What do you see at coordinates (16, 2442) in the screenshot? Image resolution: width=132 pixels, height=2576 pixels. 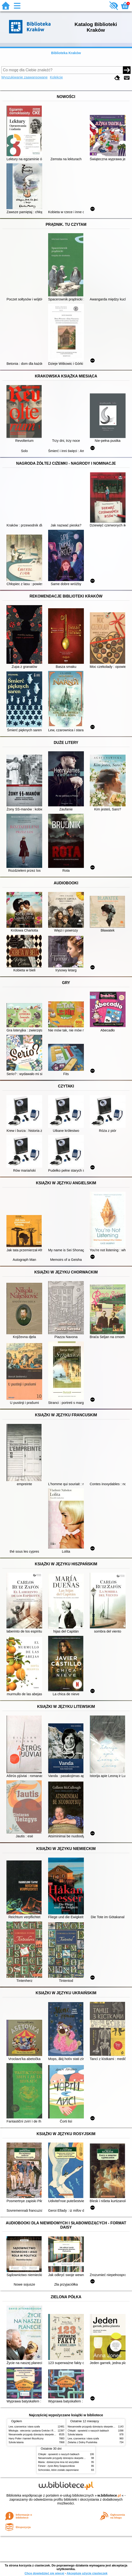 I see `Szkoła latania` at bounding box center [16, 2442].